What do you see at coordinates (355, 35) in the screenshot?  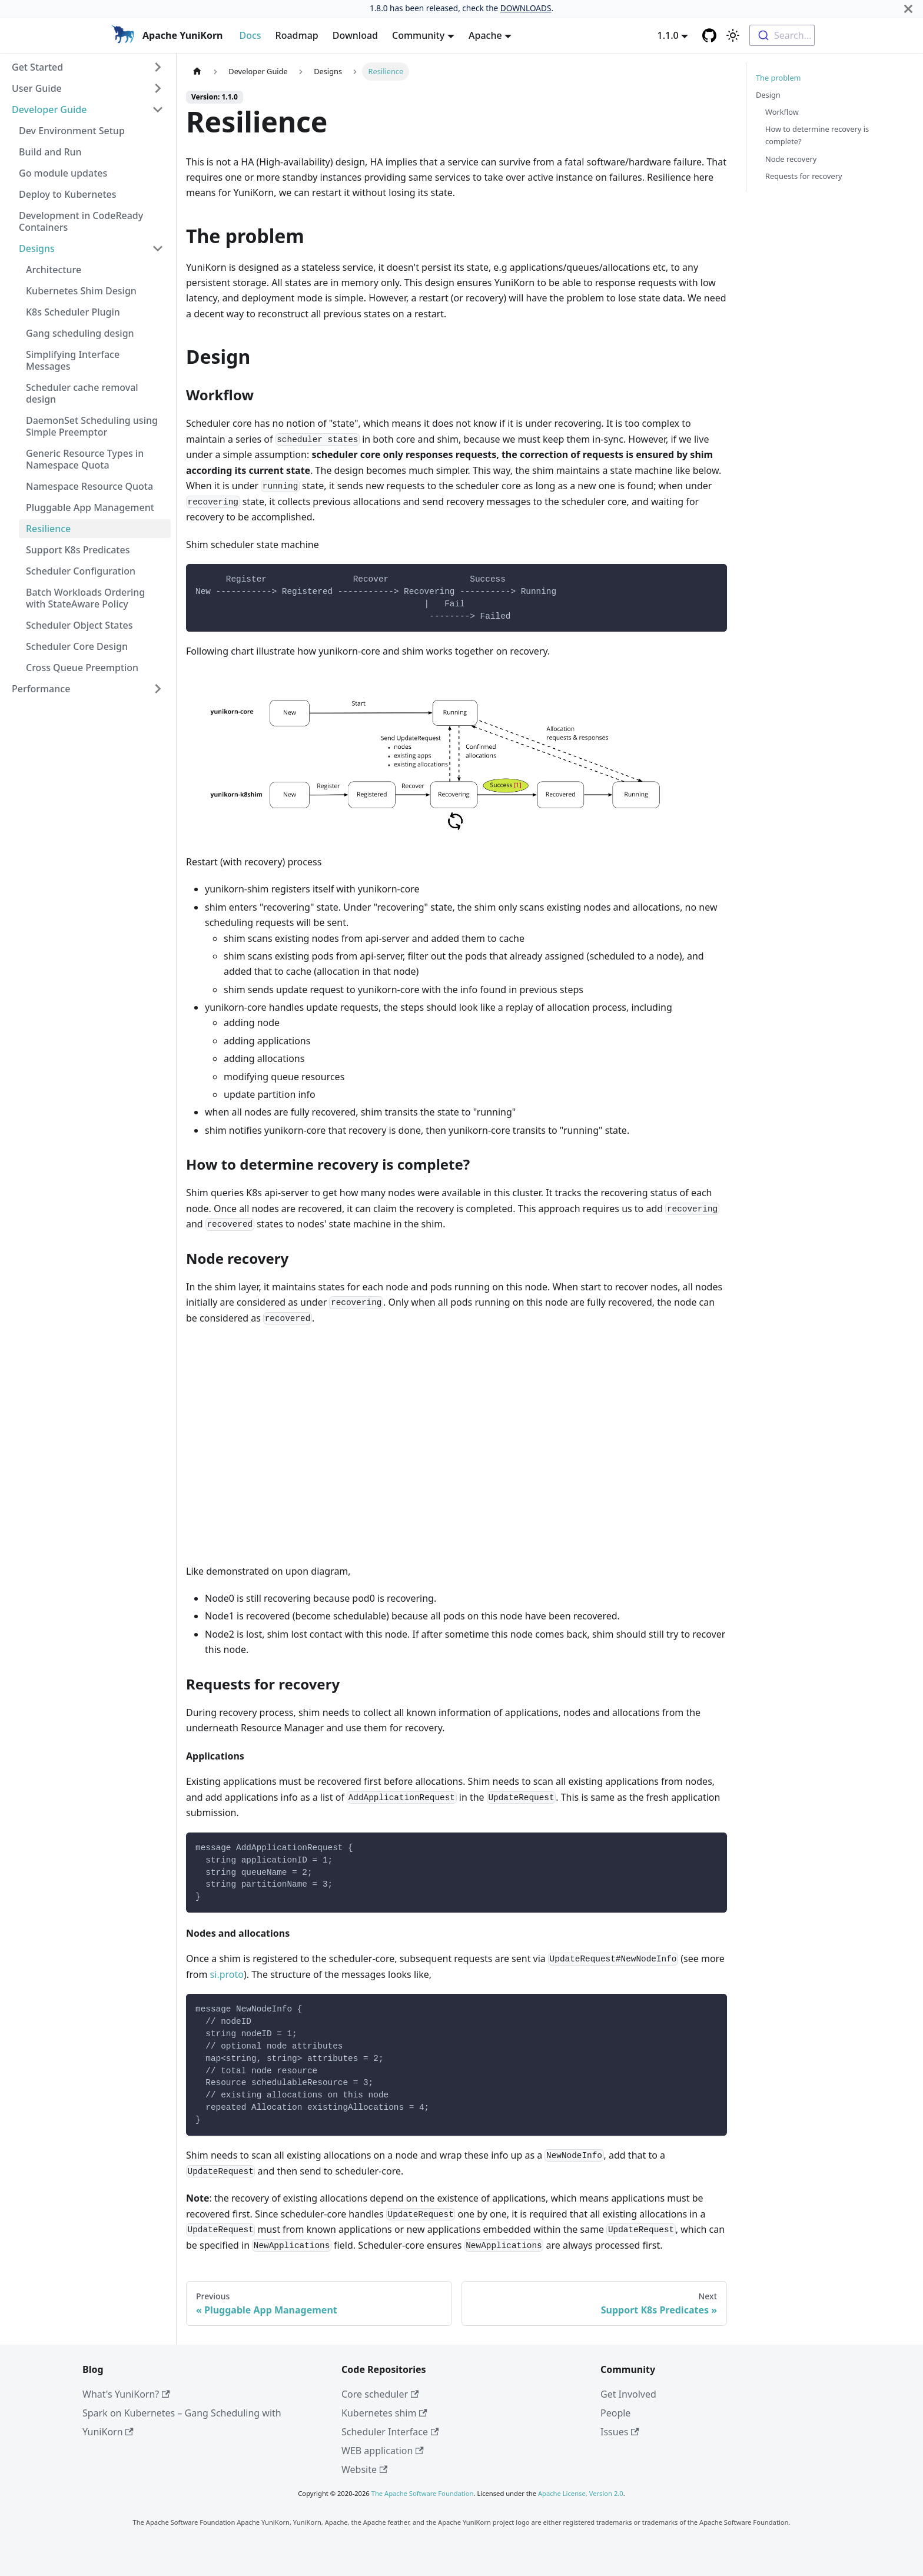 I see `Download` at bounding box center [355, 35].